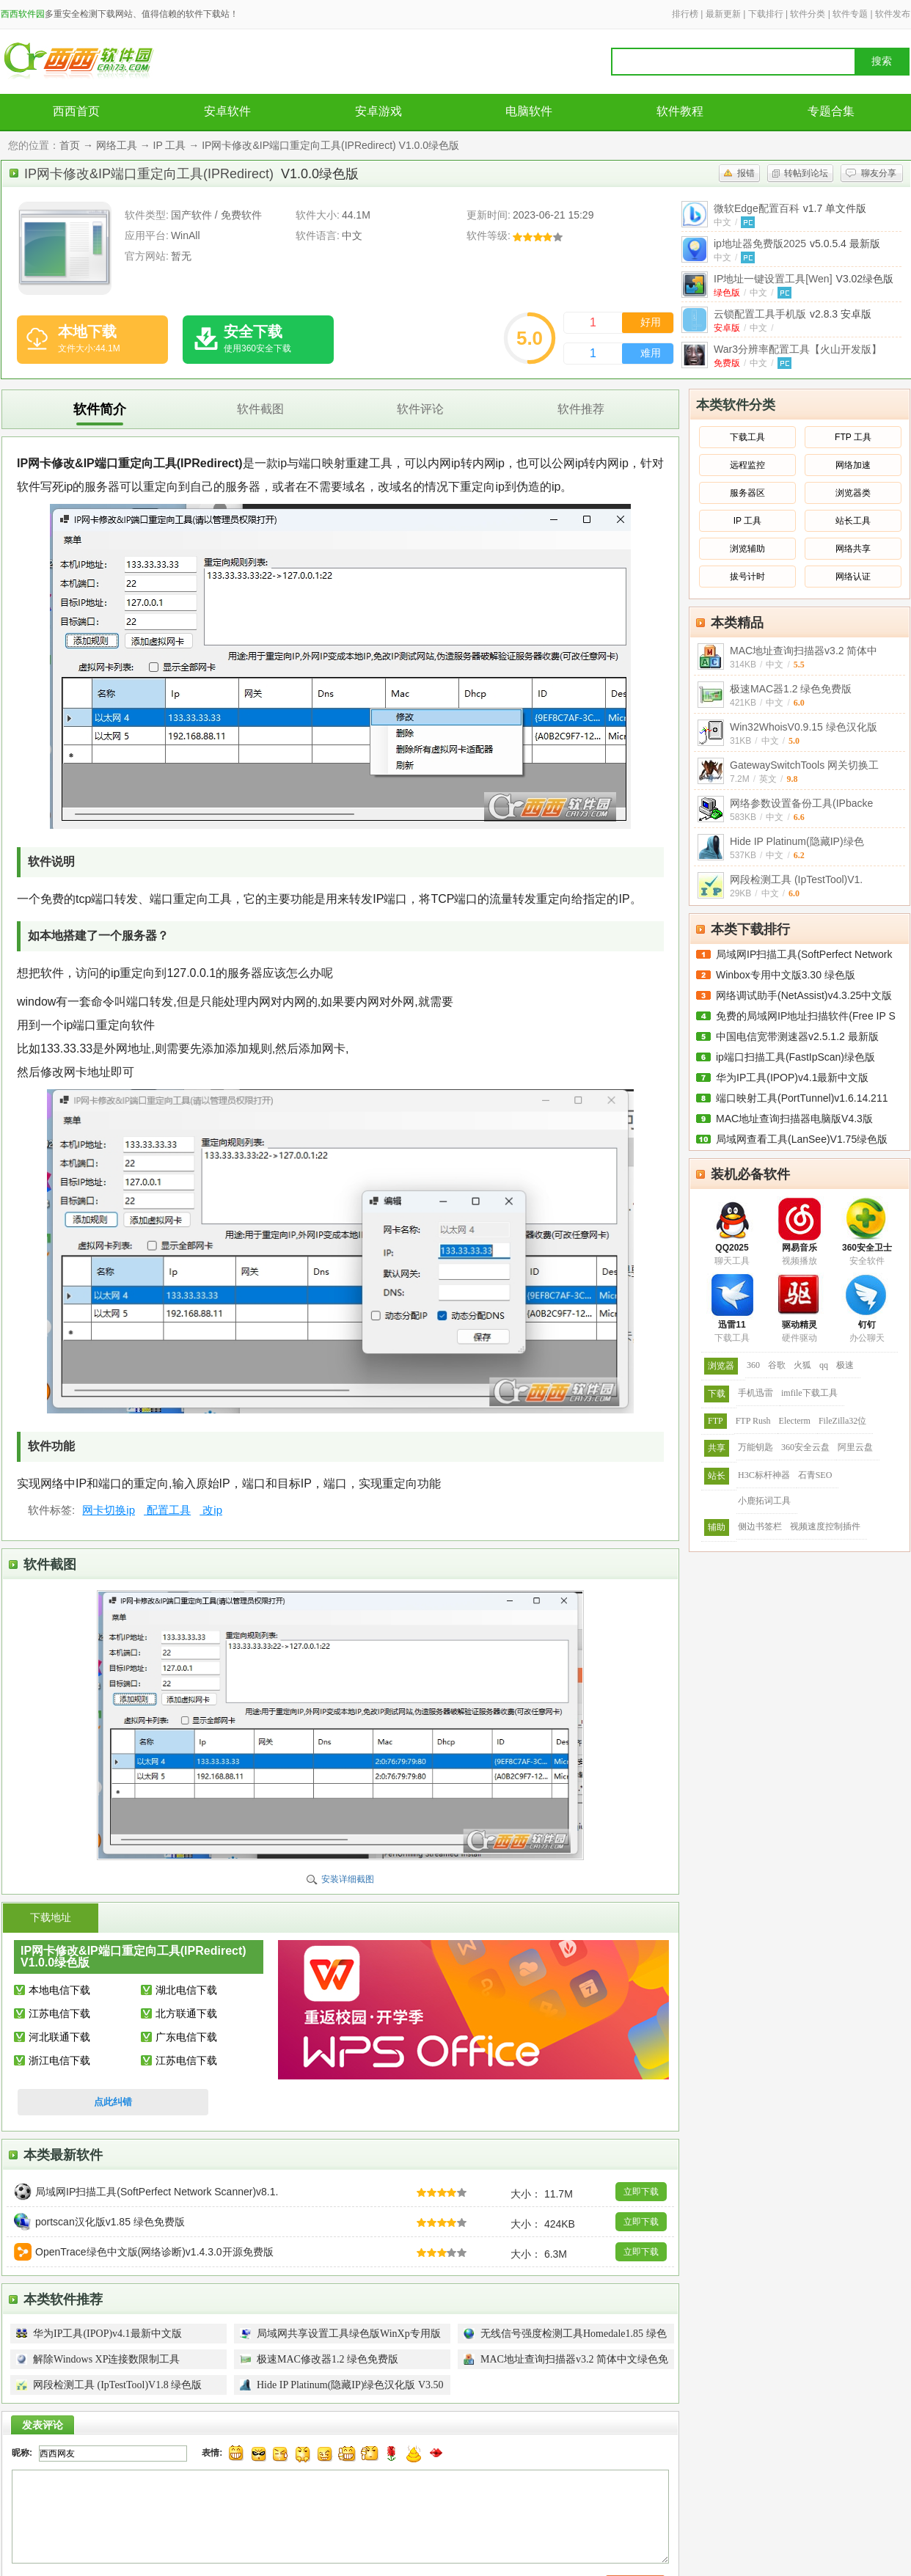  What do you see at coordinates (685, 14) in the screenshot?
I see `排行榜` at bounding box center [685, 14].